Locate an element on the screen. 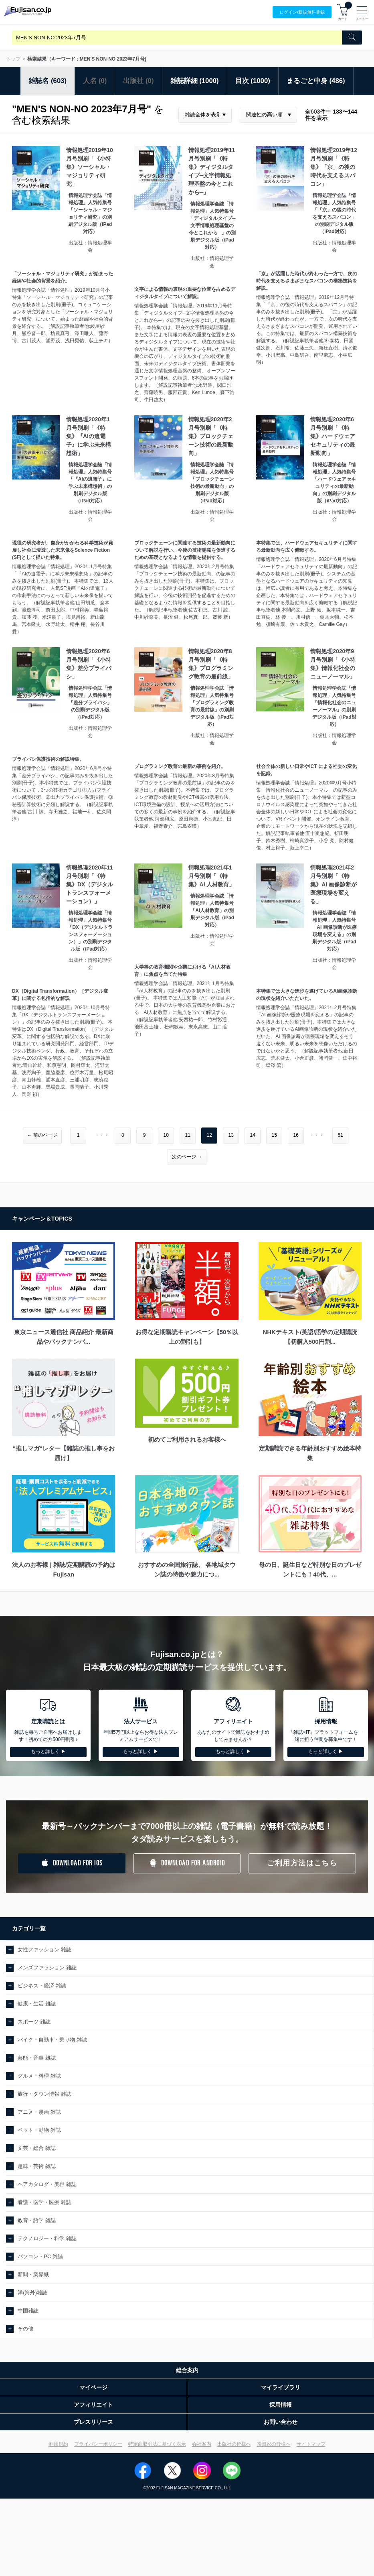 This screenshot has height=2576, width=374. サイトマップ is located at coordinates (311, 2444).